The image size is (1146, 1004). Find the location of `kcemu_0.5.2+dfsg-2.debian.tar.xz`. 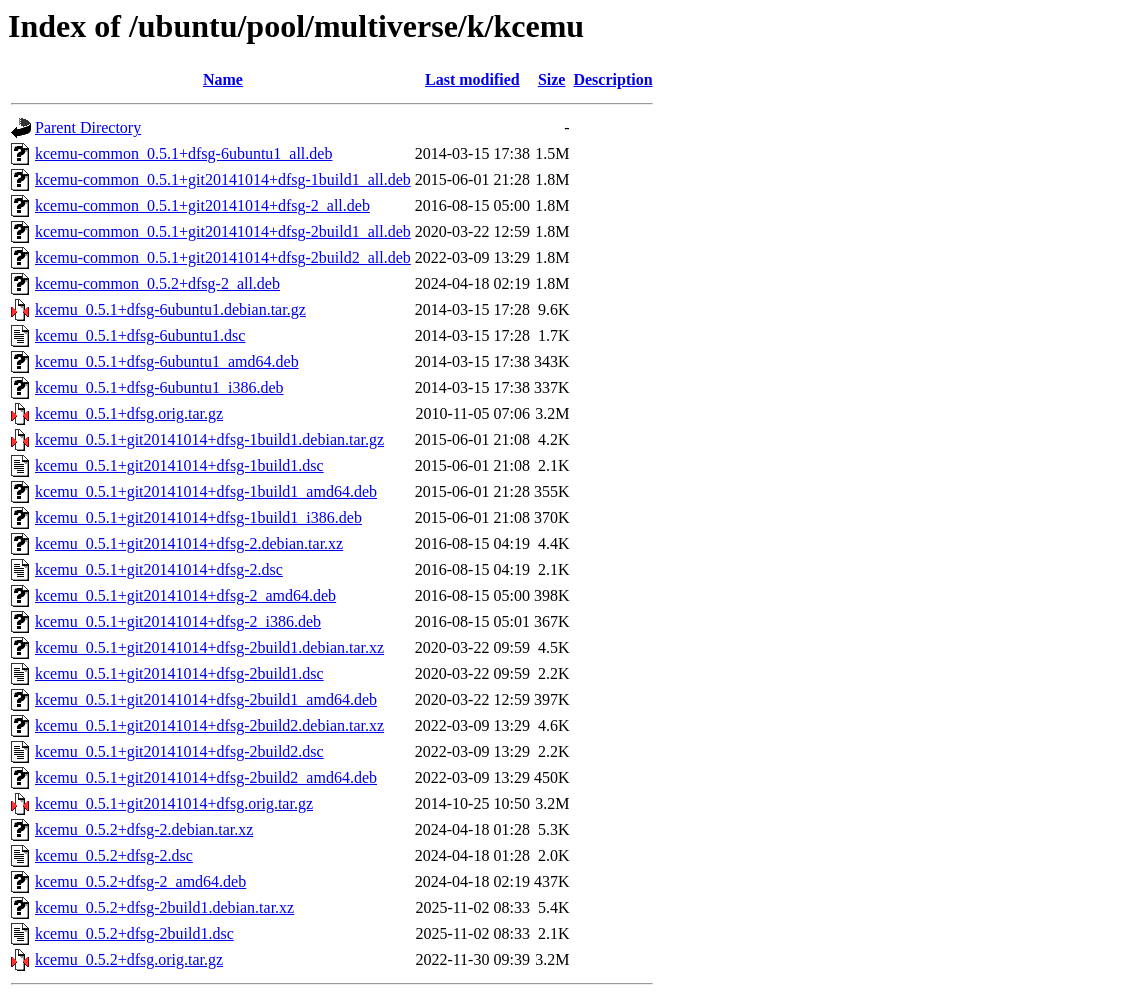

kcemu_0.5.2+dfsg-2.debian.tar.xz is located at coordinates (144, 829).